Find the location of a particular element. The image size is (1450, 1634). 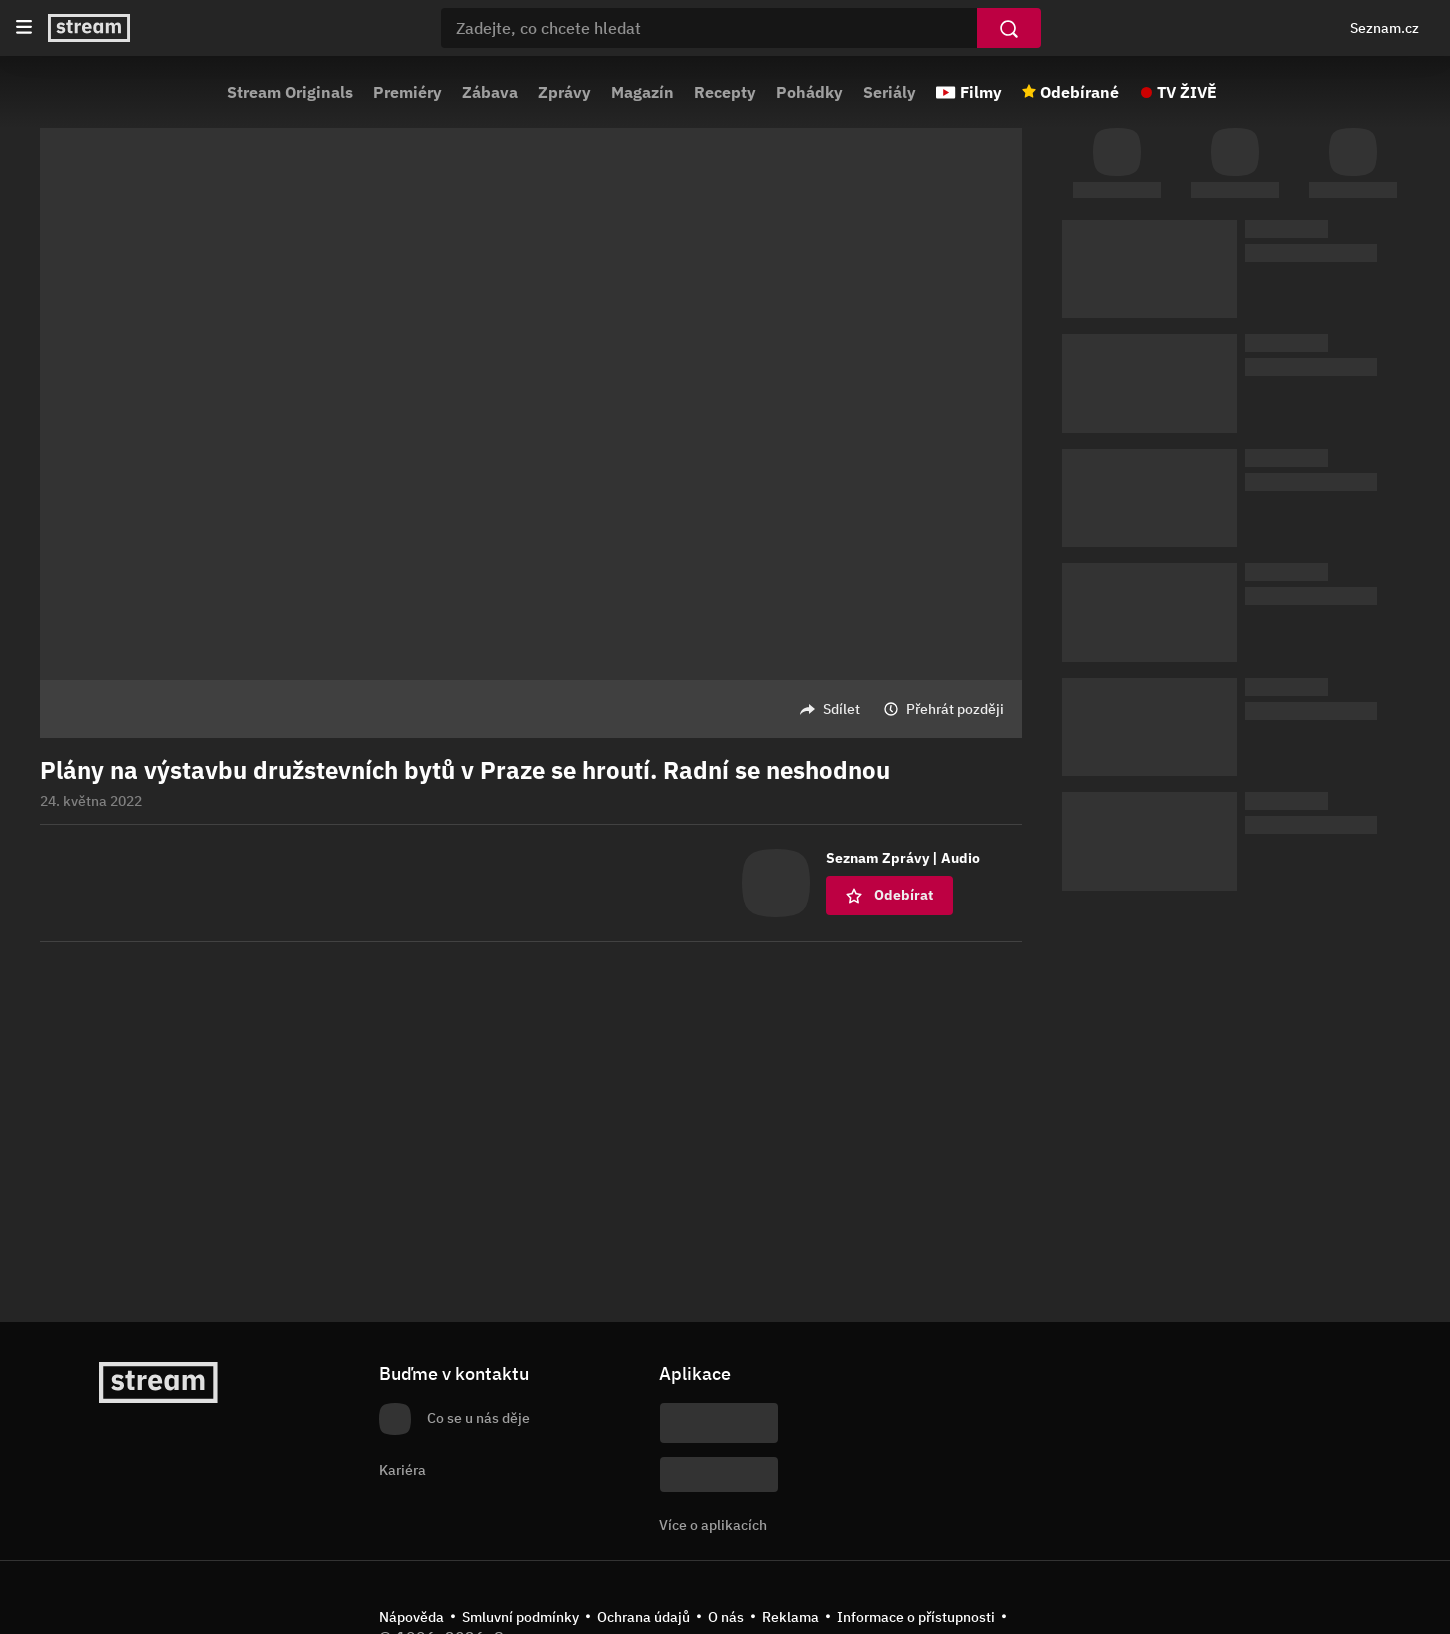

Nápověda is located at coordinates (411, 1617).